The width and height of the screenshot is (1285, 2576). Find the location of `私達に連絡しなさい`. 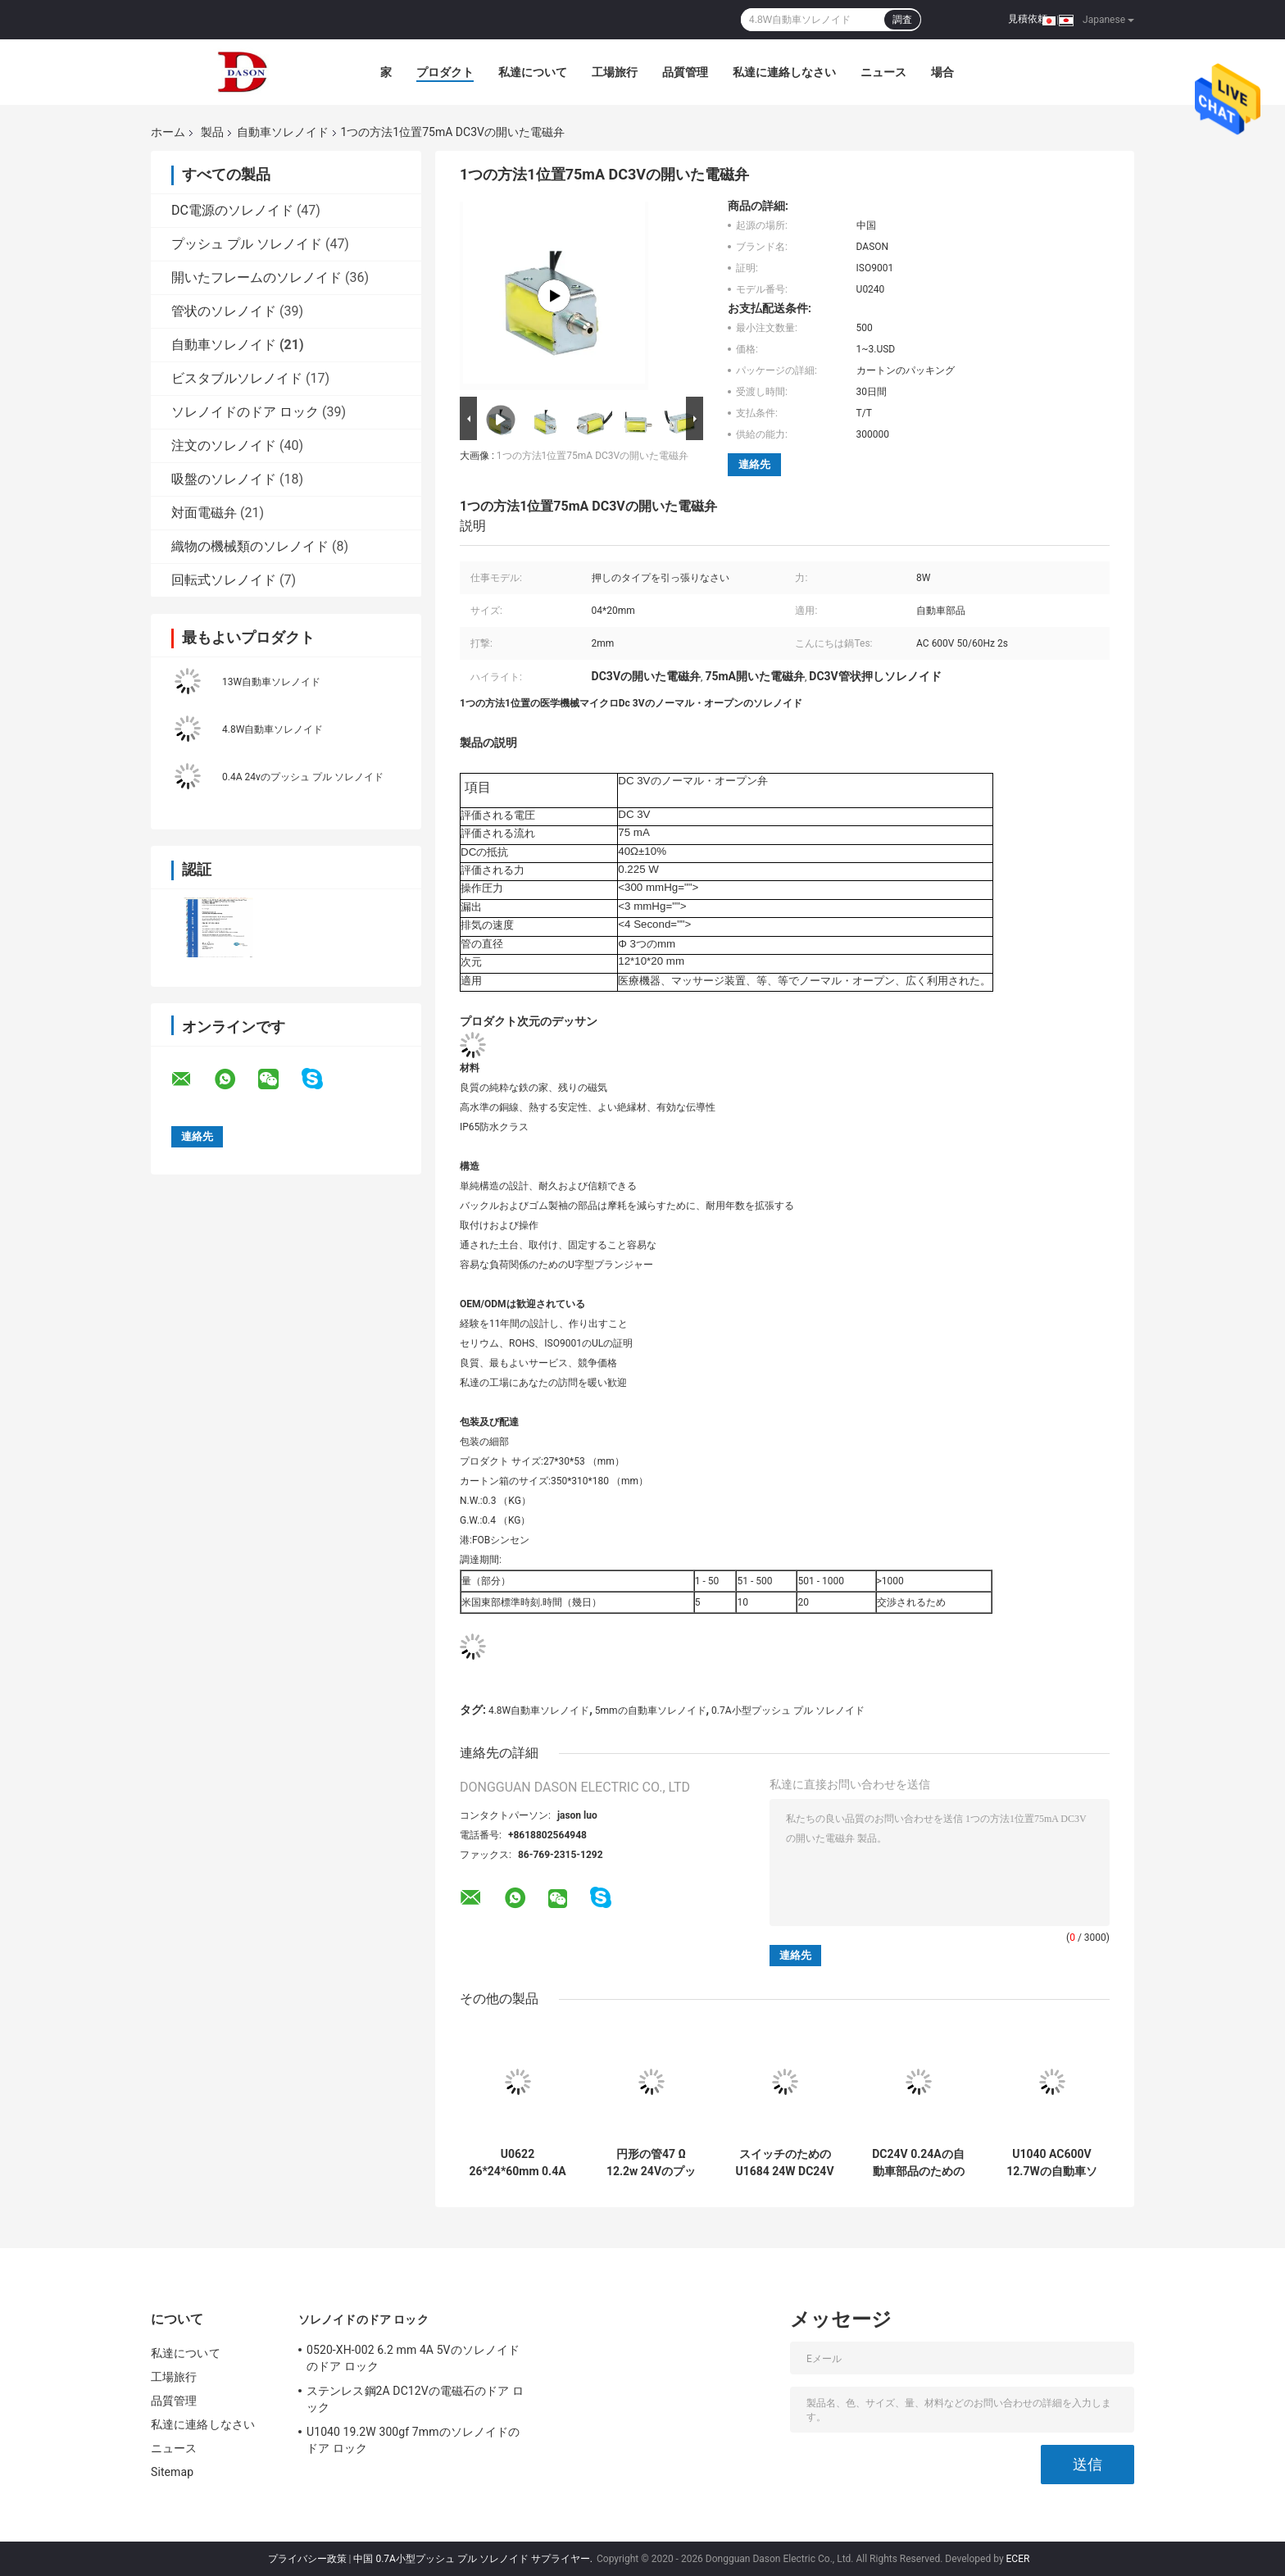

私達に連絡しなさい is located at coordinates (784, 72).